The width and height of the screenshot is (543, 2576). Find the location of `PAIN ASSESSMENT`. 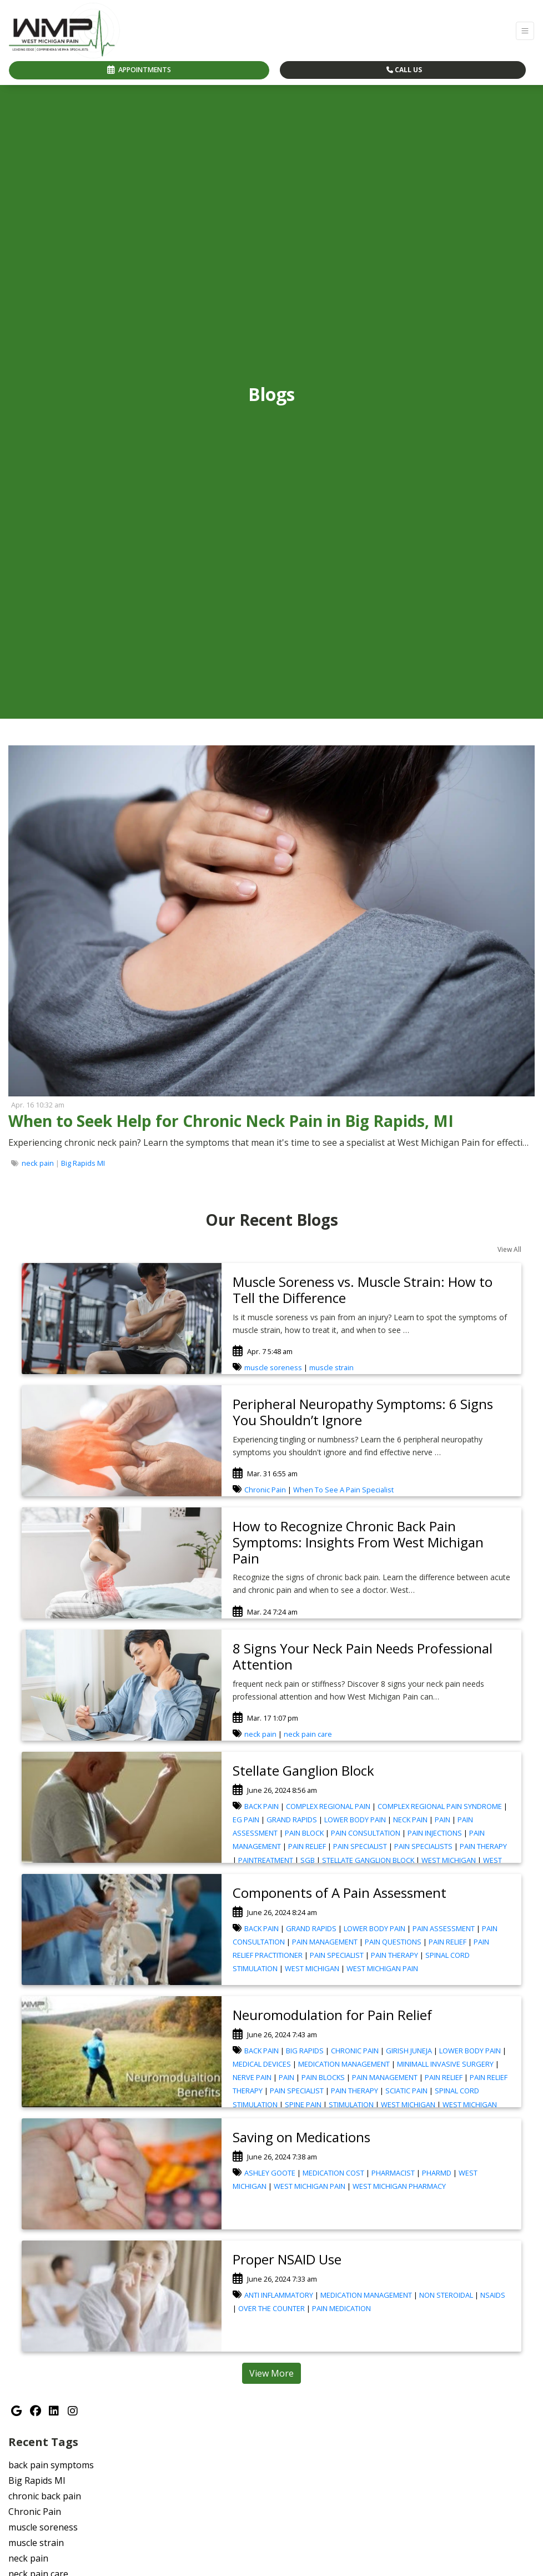

PAIN ASSESSMENT is located at coordinates (444, 1928).